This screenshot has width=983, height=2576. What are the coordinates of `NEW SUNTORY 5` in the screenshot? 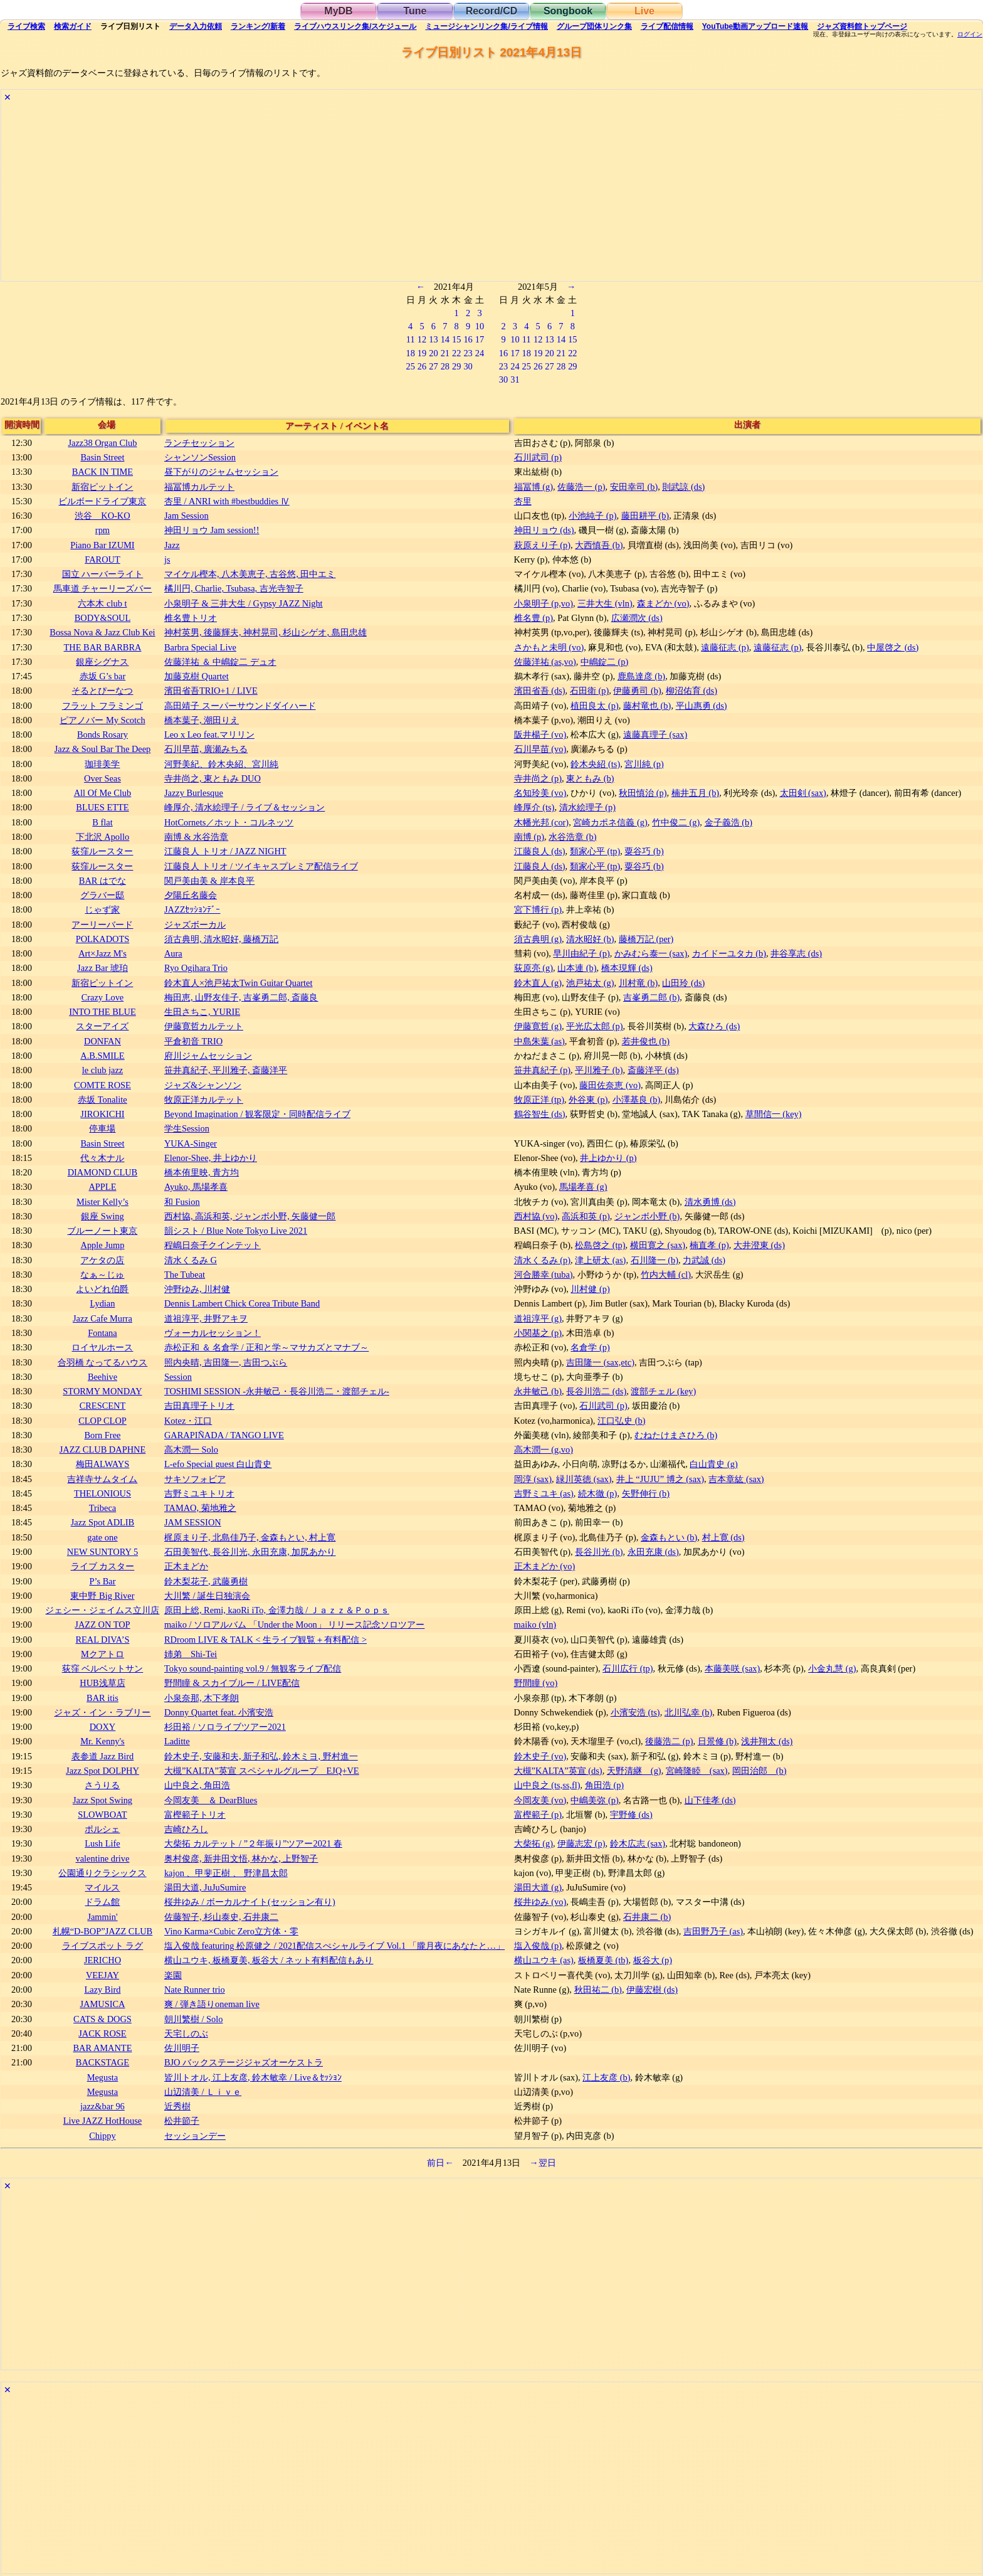 It's located at (102, 1552).